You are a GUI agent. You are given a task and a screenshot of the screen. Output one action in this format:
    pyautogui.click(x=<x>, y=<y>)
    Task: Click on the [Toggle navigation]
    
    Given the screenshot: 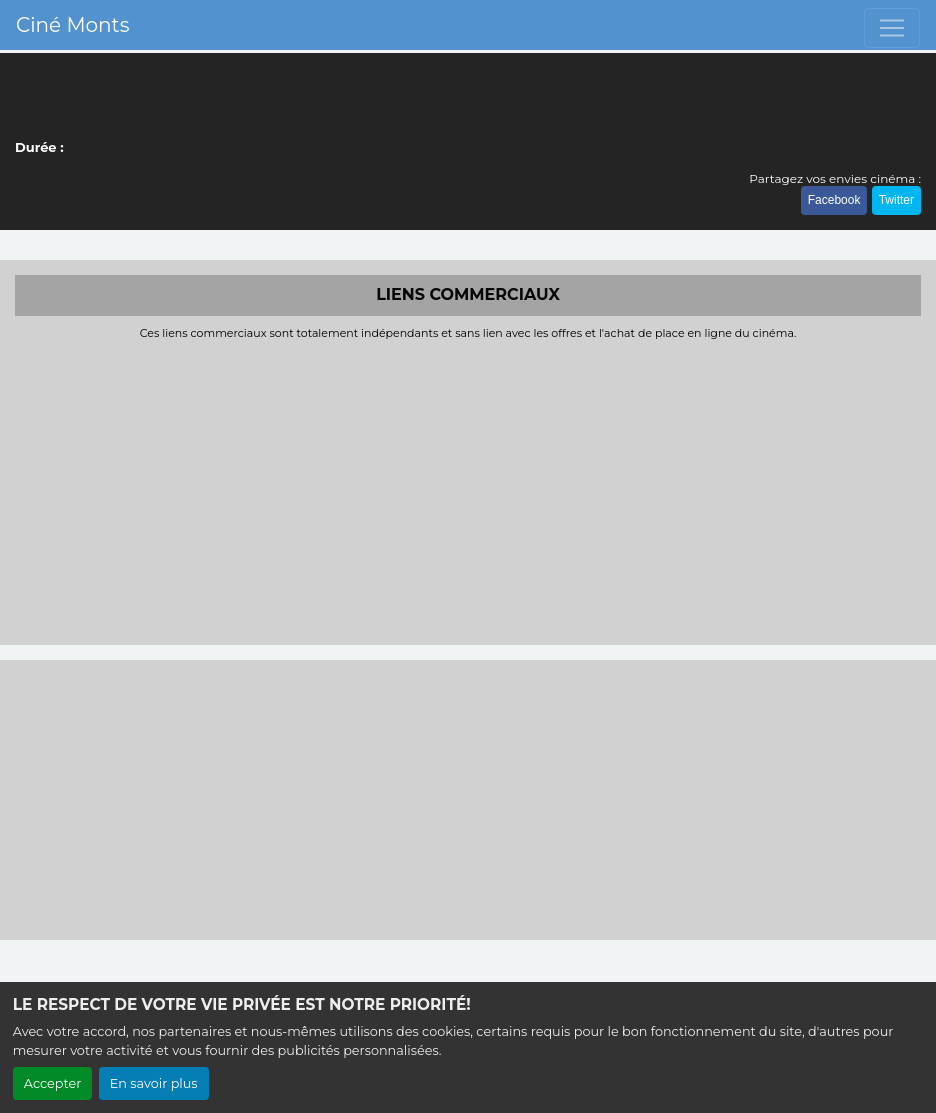 What is the action you would take?
    pyautogui.click(x=892, y=28)
    